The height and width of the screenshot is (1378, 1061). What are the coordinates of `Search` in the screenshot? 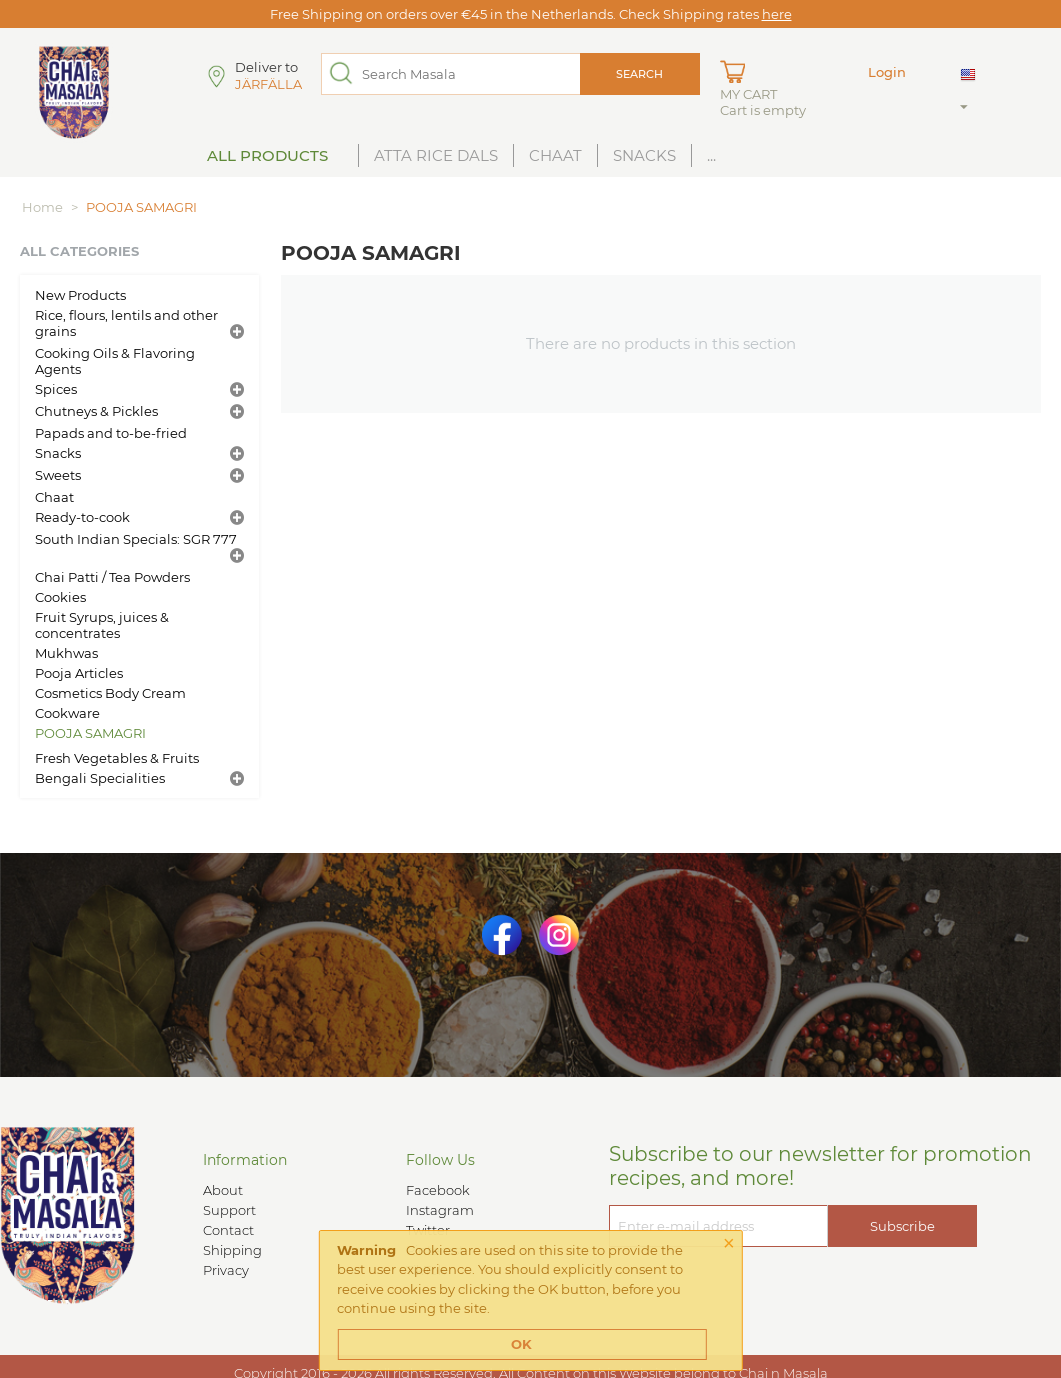 It's located at (639, 74).